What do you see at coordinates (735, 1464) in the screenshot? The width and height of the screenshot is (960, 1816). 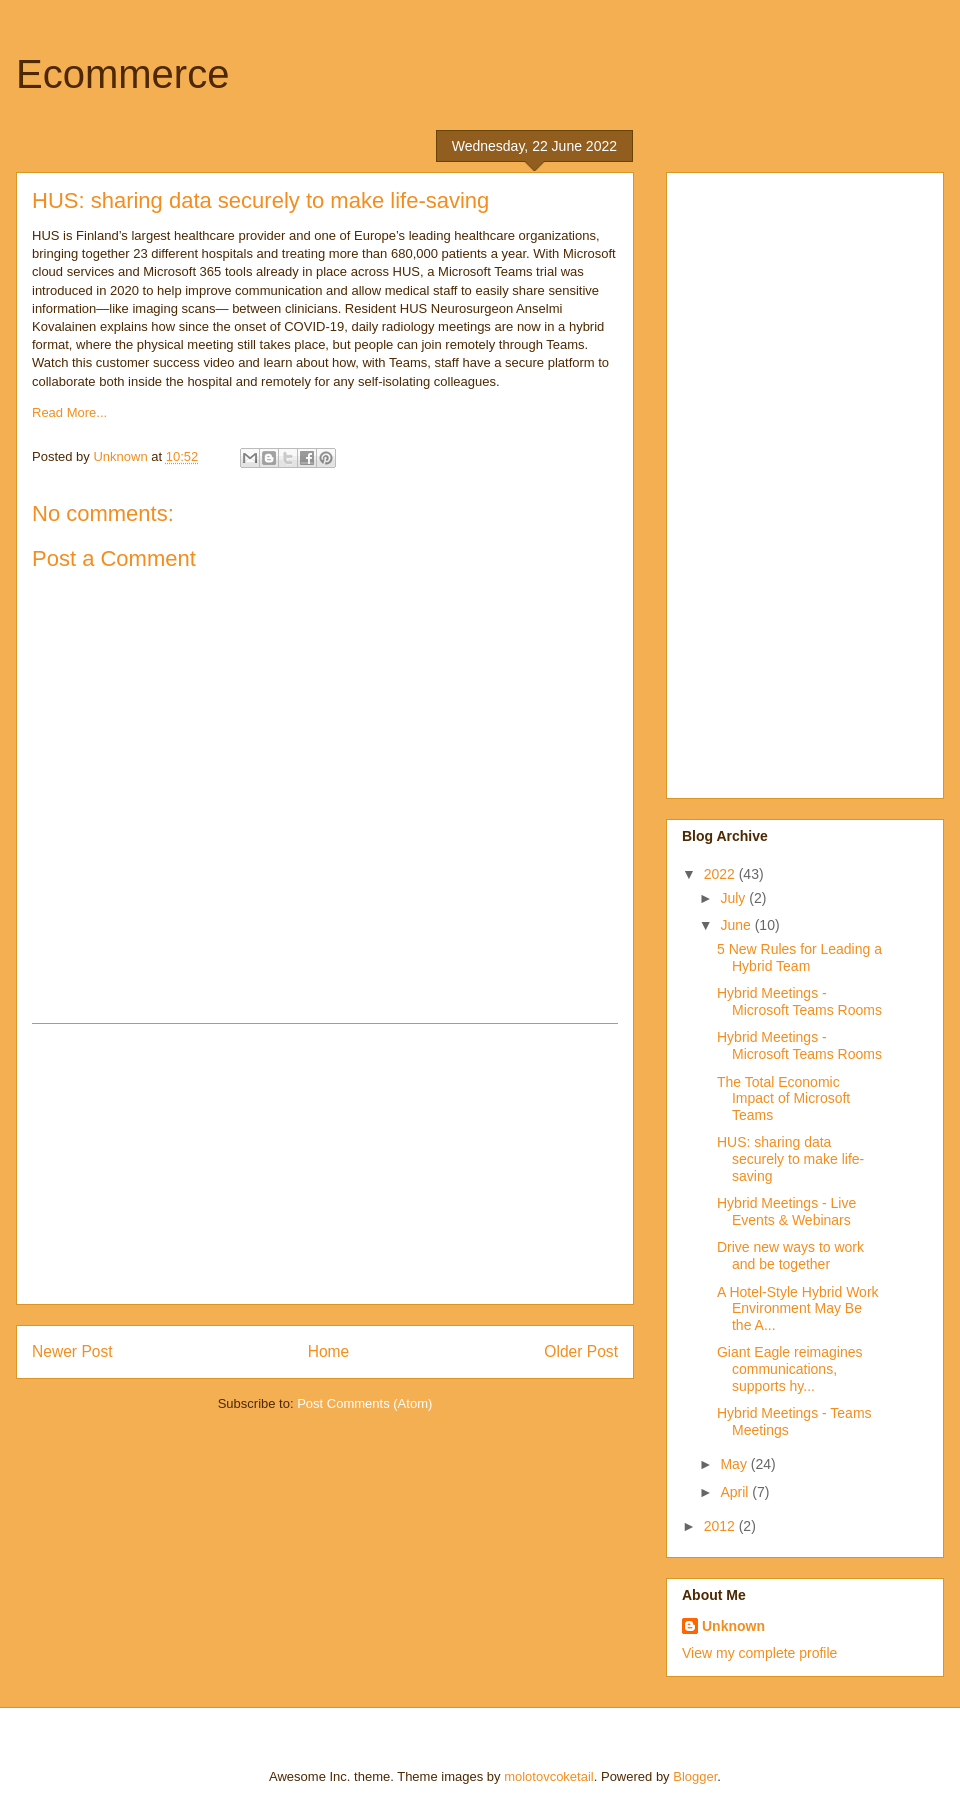 I see `May` at bounding box center [735, 1464].